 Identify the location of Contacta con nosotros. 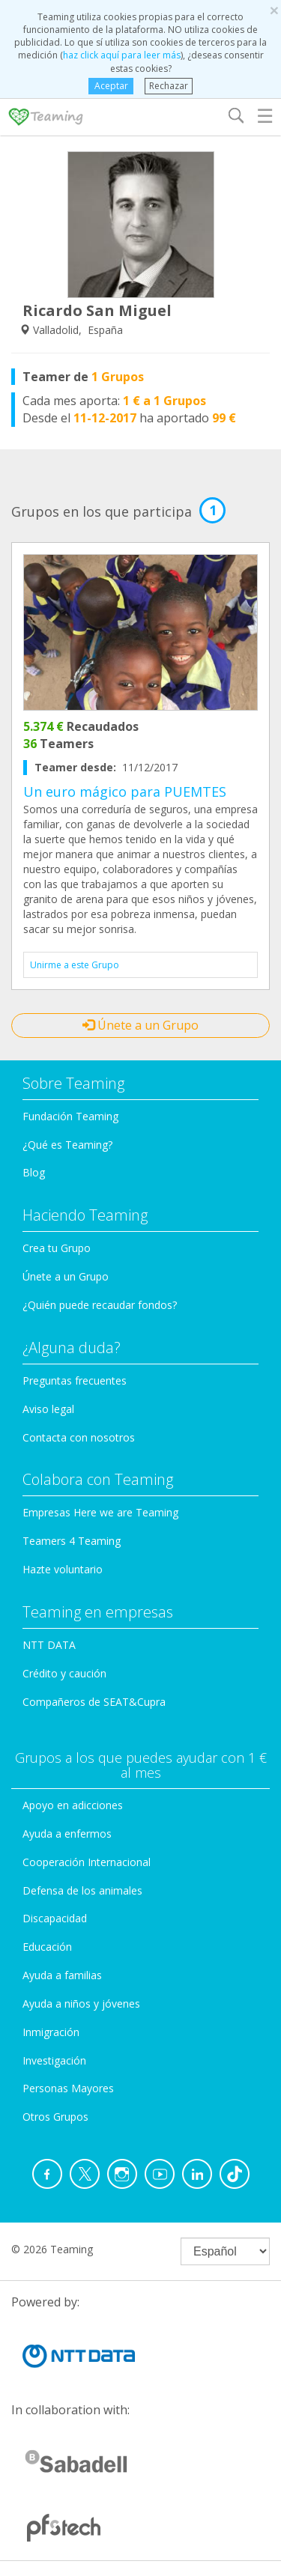
(78, 1437).